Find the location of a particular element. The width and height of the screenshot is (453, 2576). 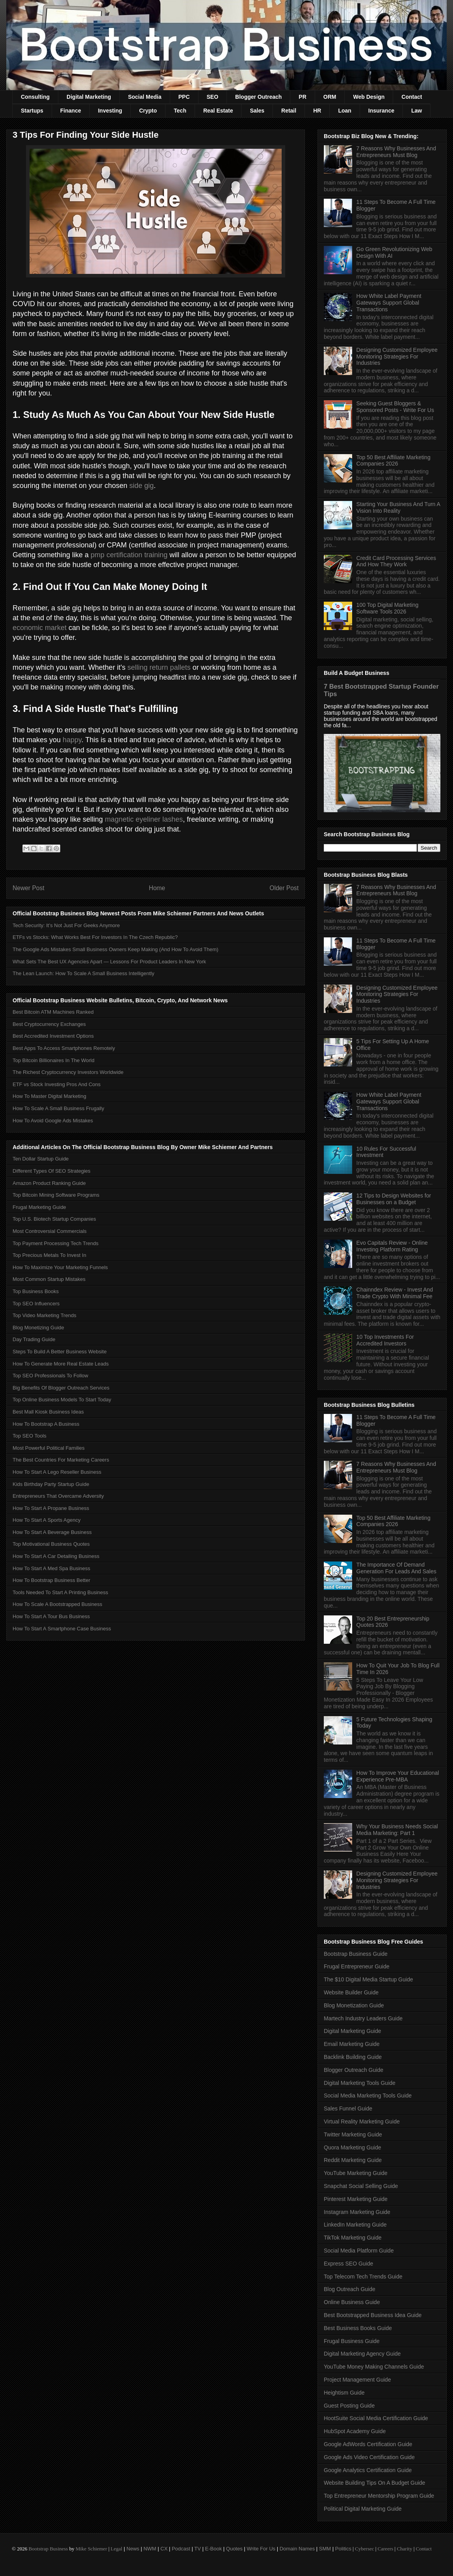

Google Ads Video Certification Guide is located at coordinates (369, 2457).